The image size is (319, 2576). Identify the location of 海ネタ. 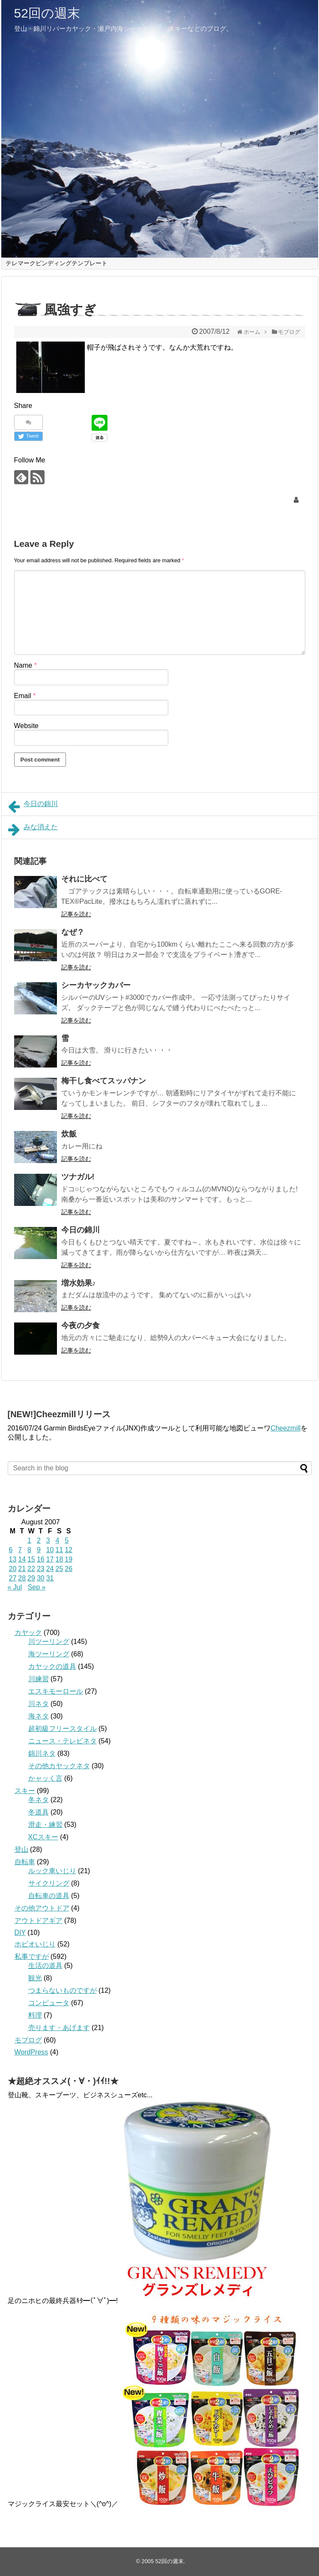
(38, 1716).